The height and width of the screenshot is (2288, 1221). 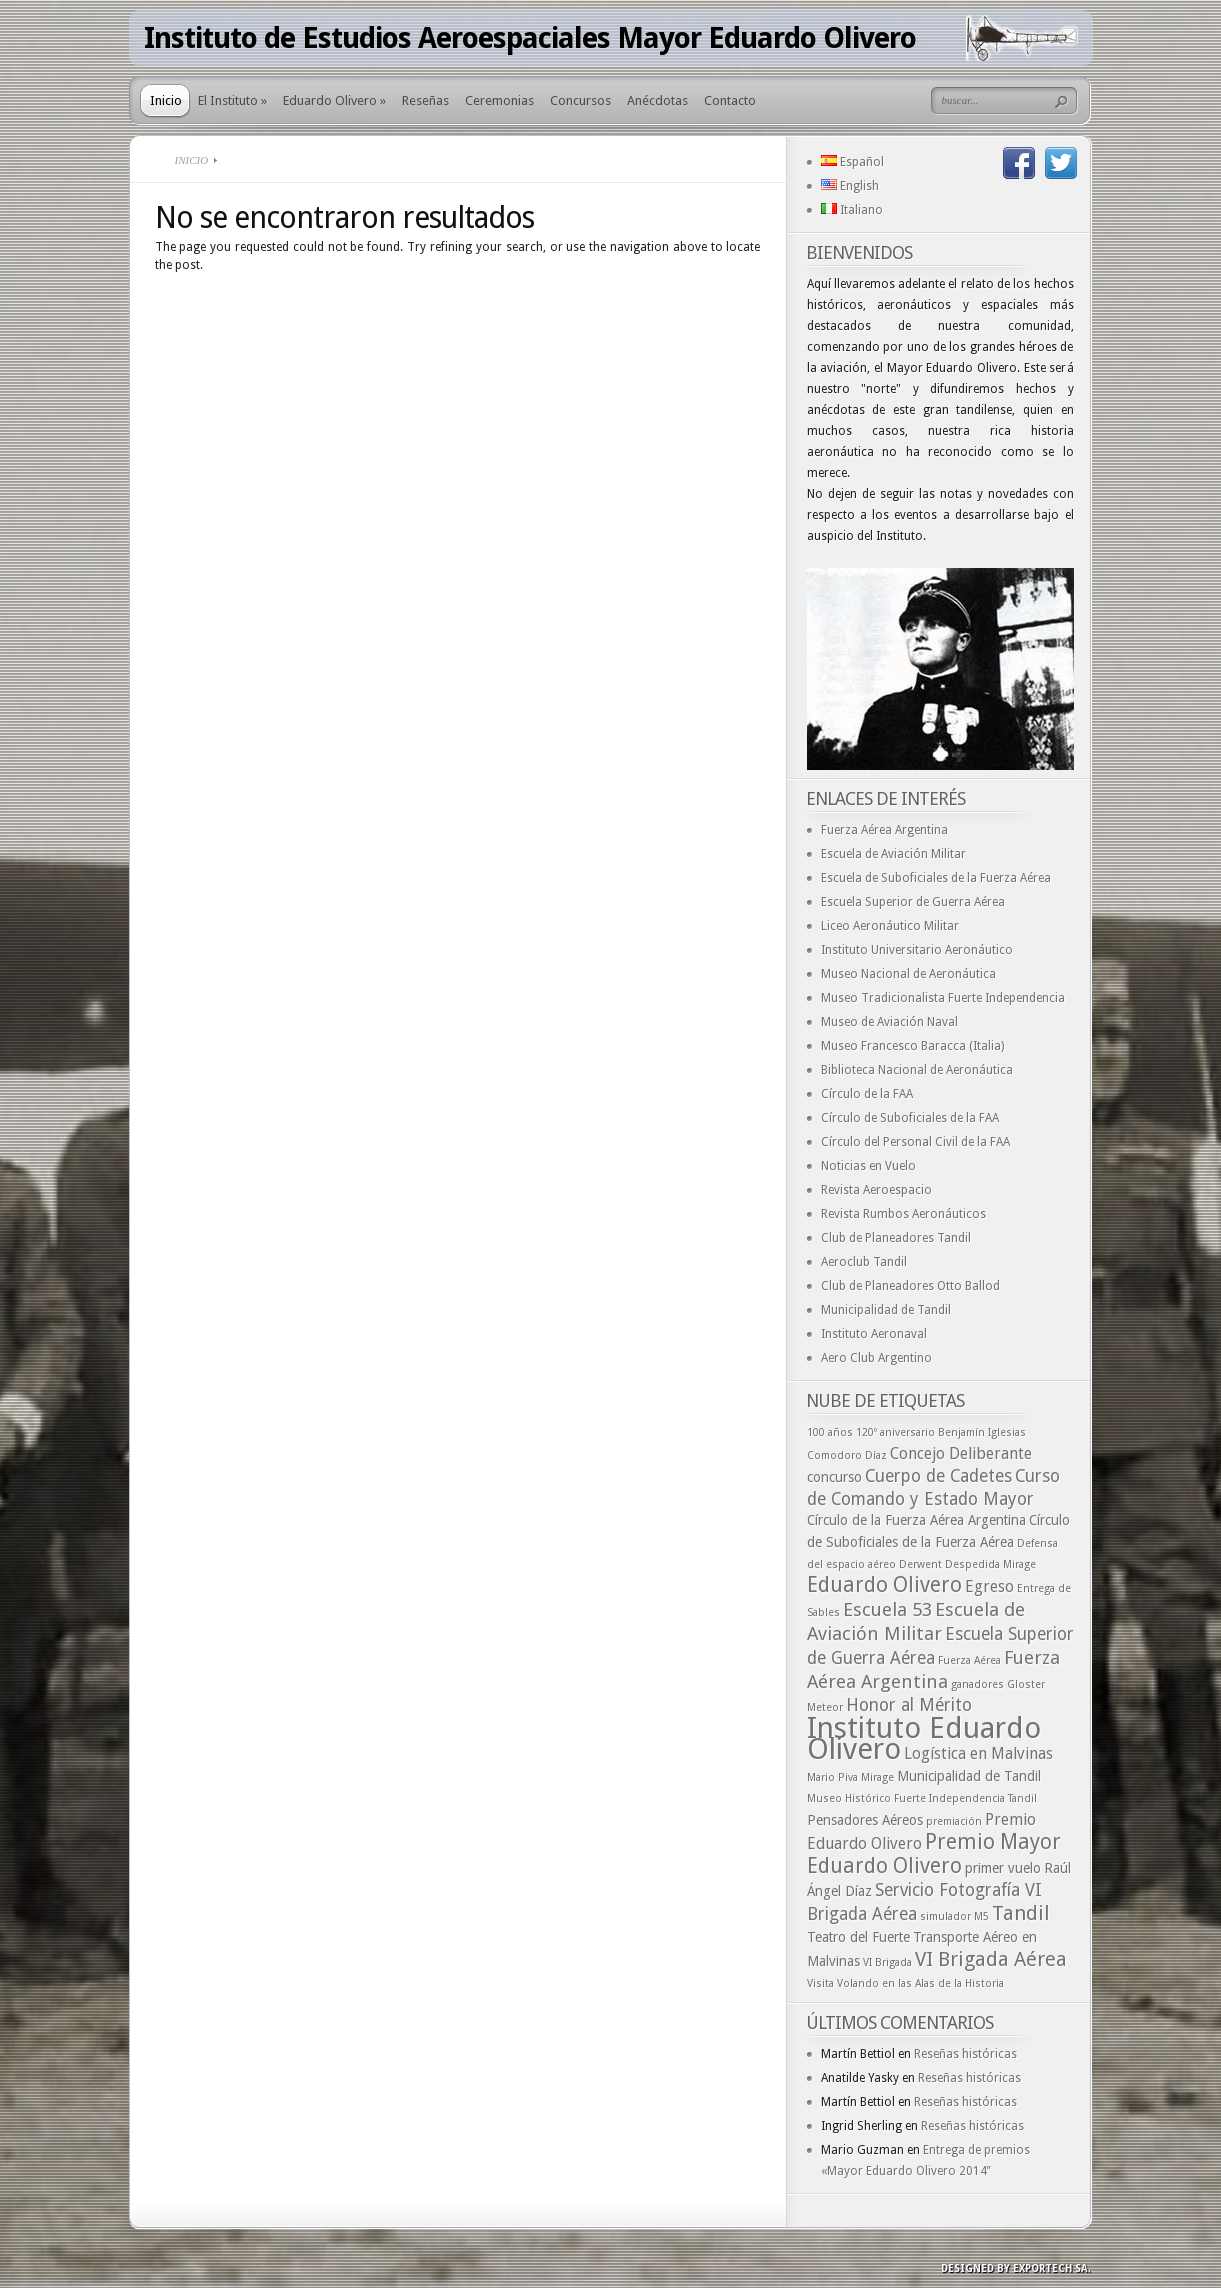 I want to click on Instituto Aeronaval, so click(x=874, y=1334).